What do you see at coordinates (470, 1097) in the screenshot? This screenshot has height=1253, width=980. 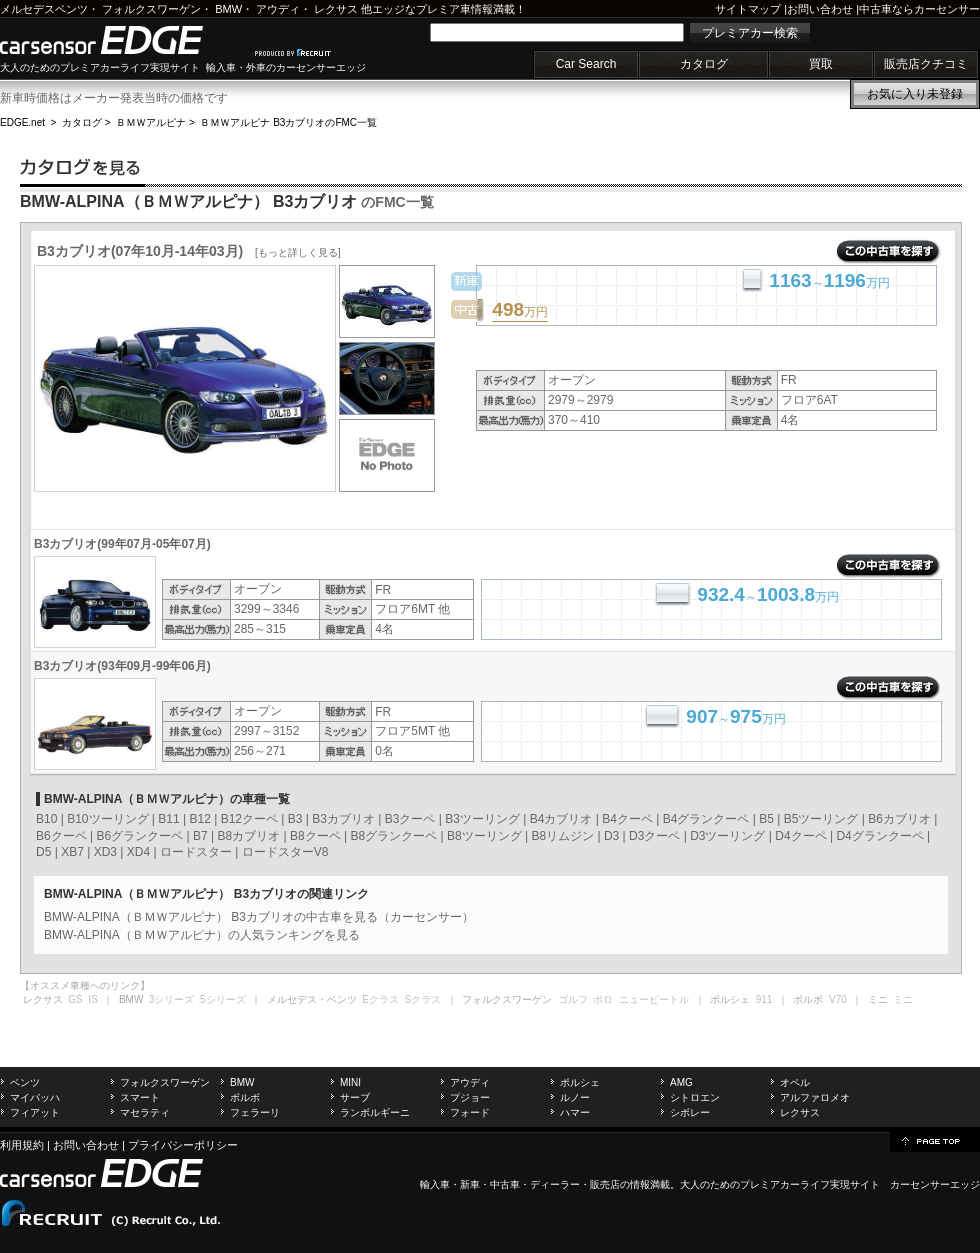 I see `プジョー` at bounding box center [470, 1097].